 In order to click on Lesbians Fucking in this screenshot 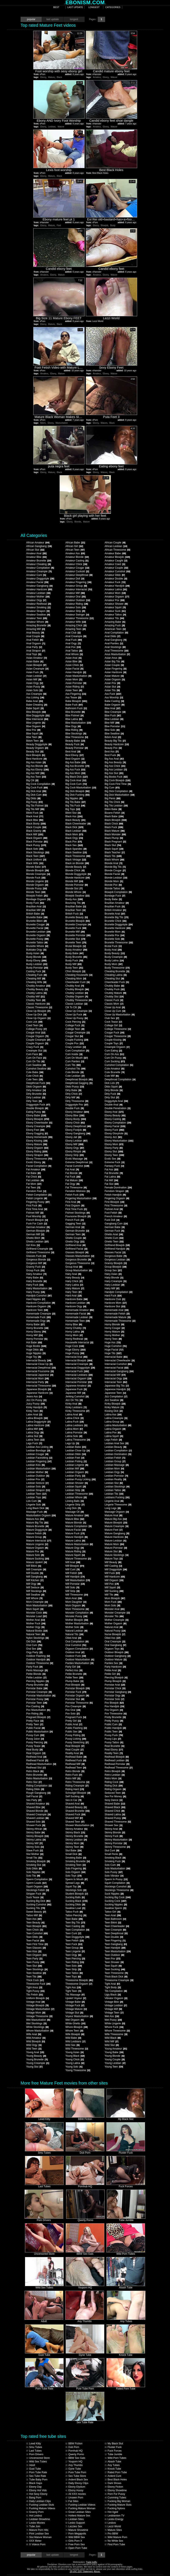, I will do `click(117, 1497)`.